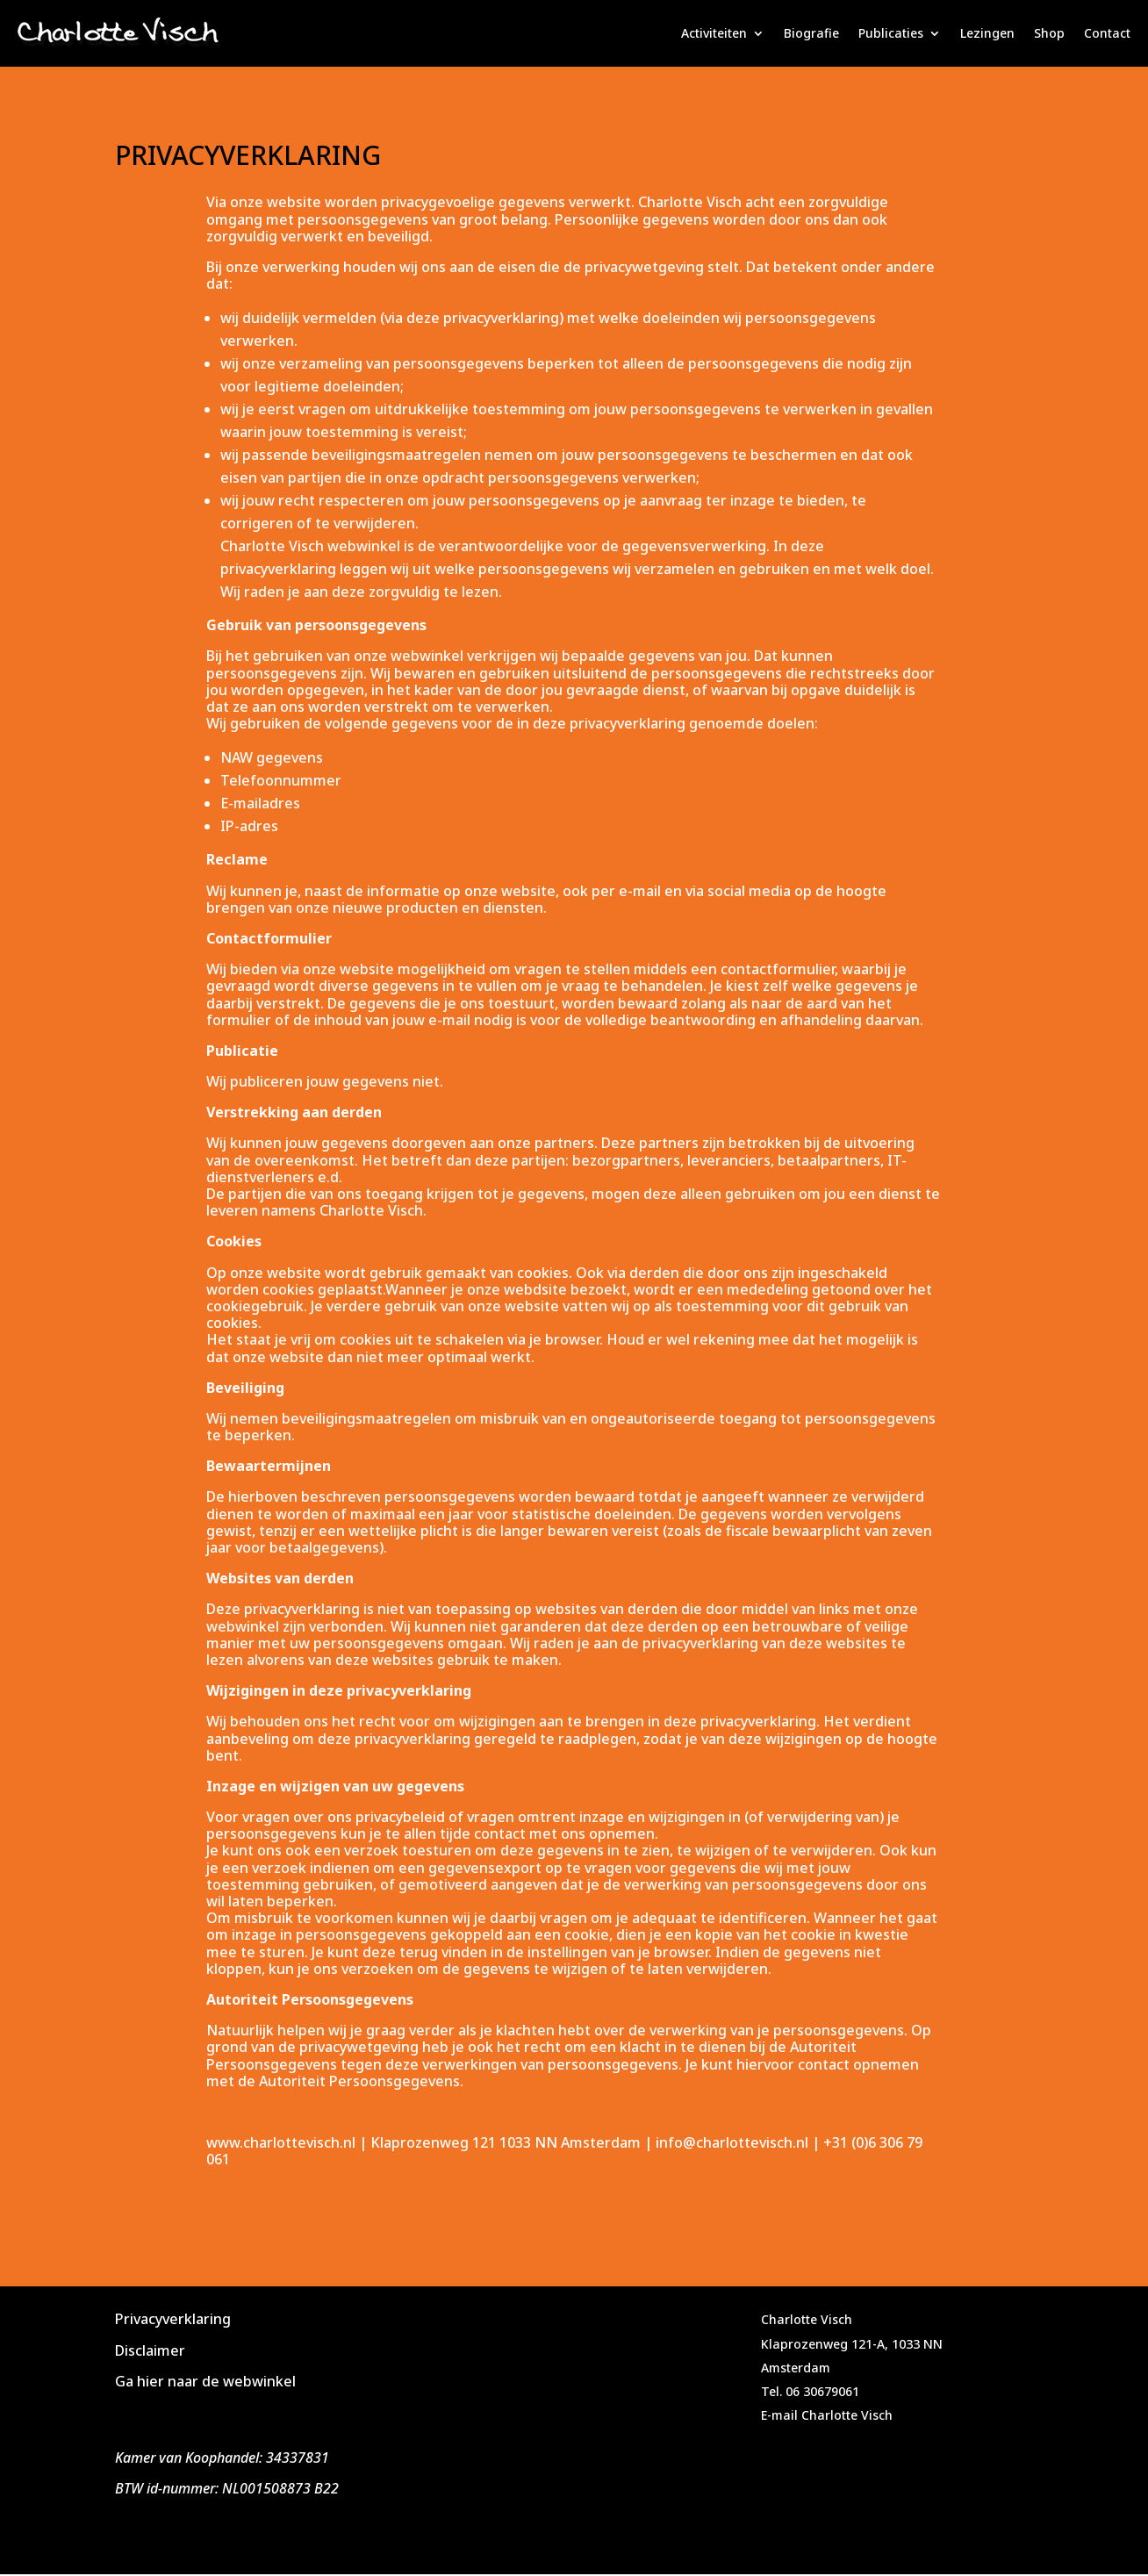  I want to click on Lezingen, so click(987, 33).